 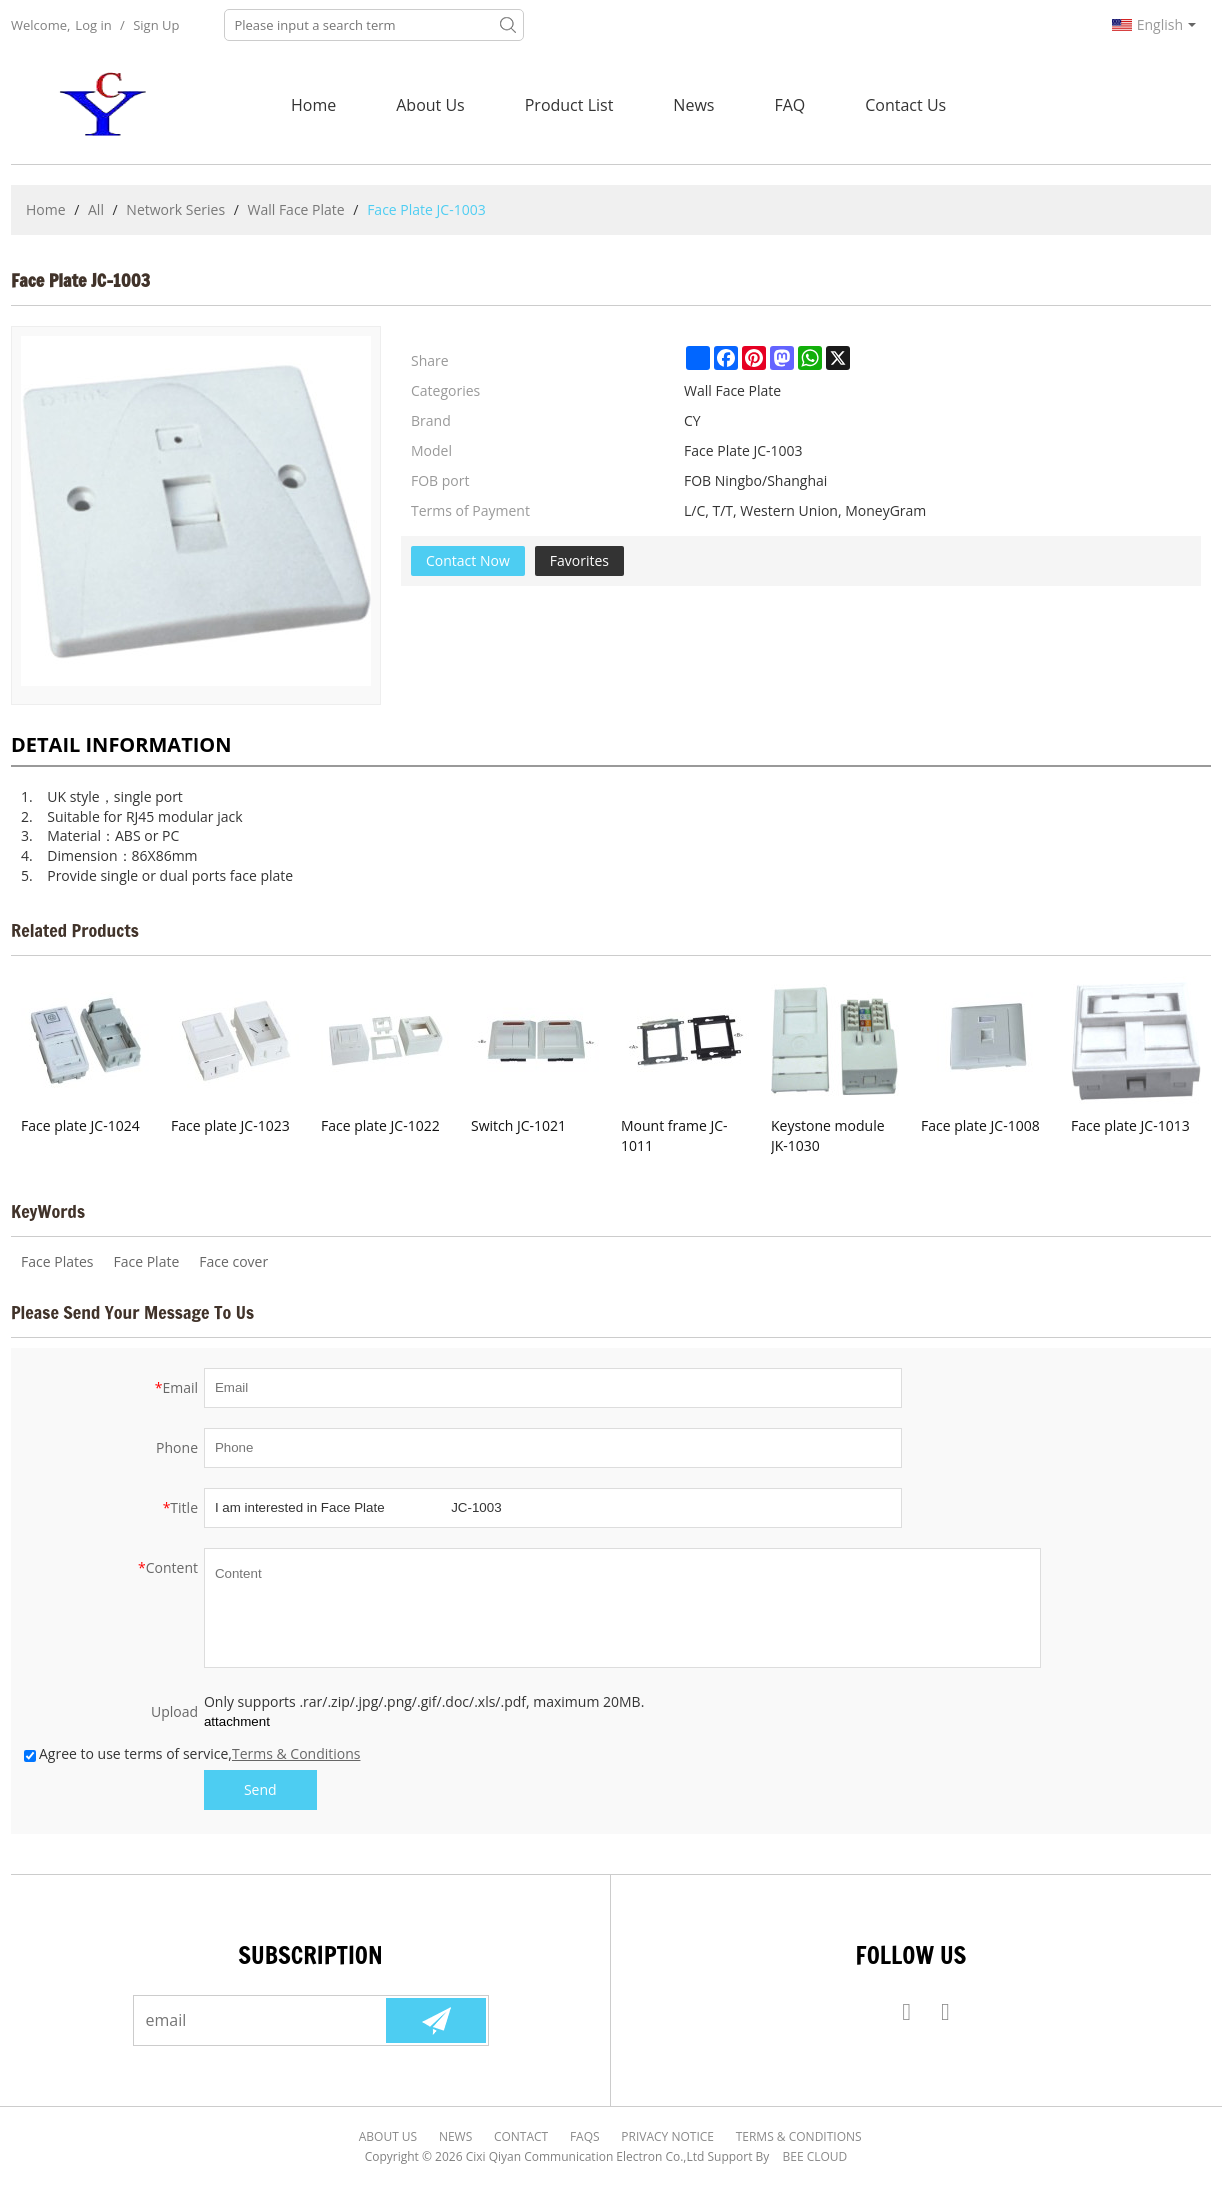 What do you see at coordinates (569, 105) in the screenshot?
I see `Product List` at bounding box center [569, 105].